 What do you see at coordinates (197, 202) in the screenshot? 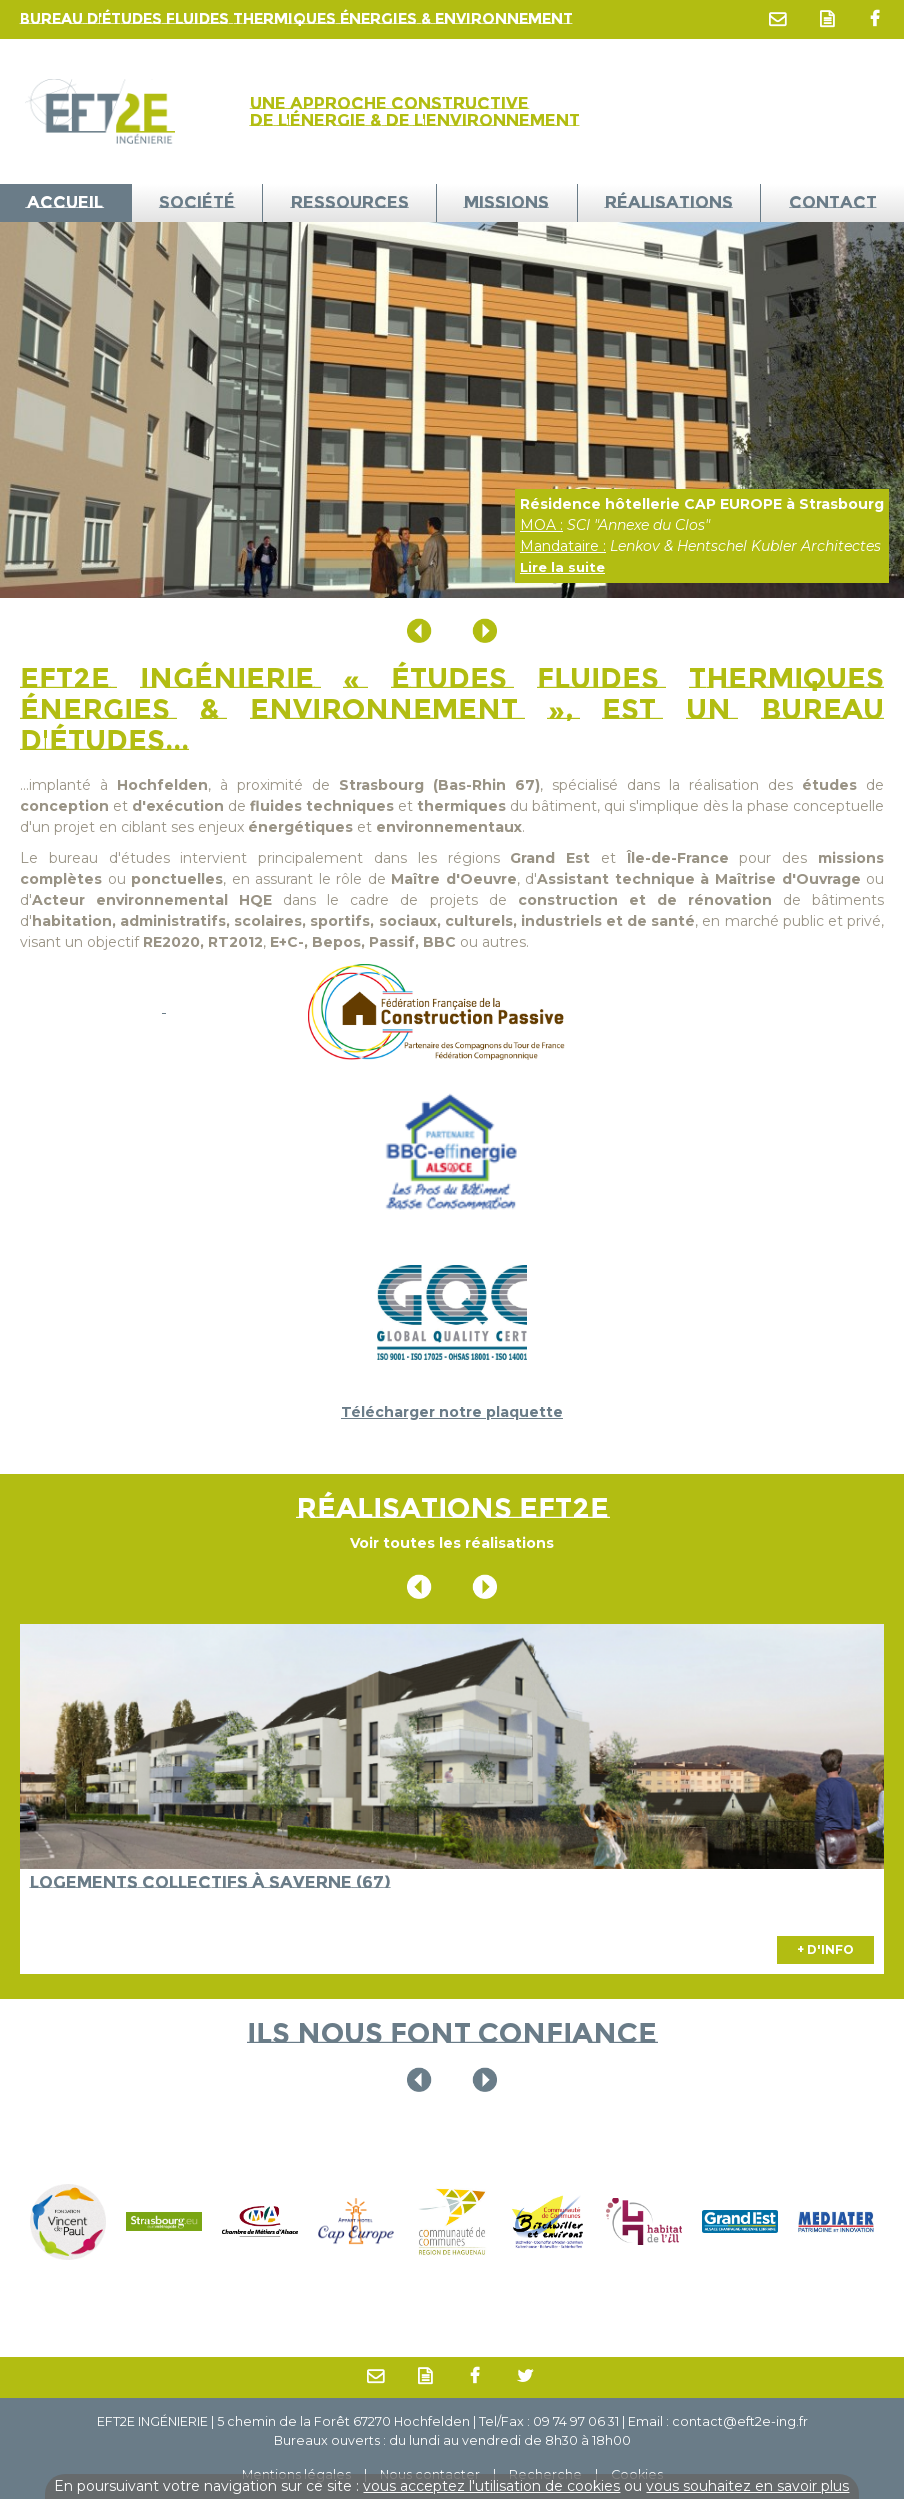
I see `Société` at bounding box center [197, 202].